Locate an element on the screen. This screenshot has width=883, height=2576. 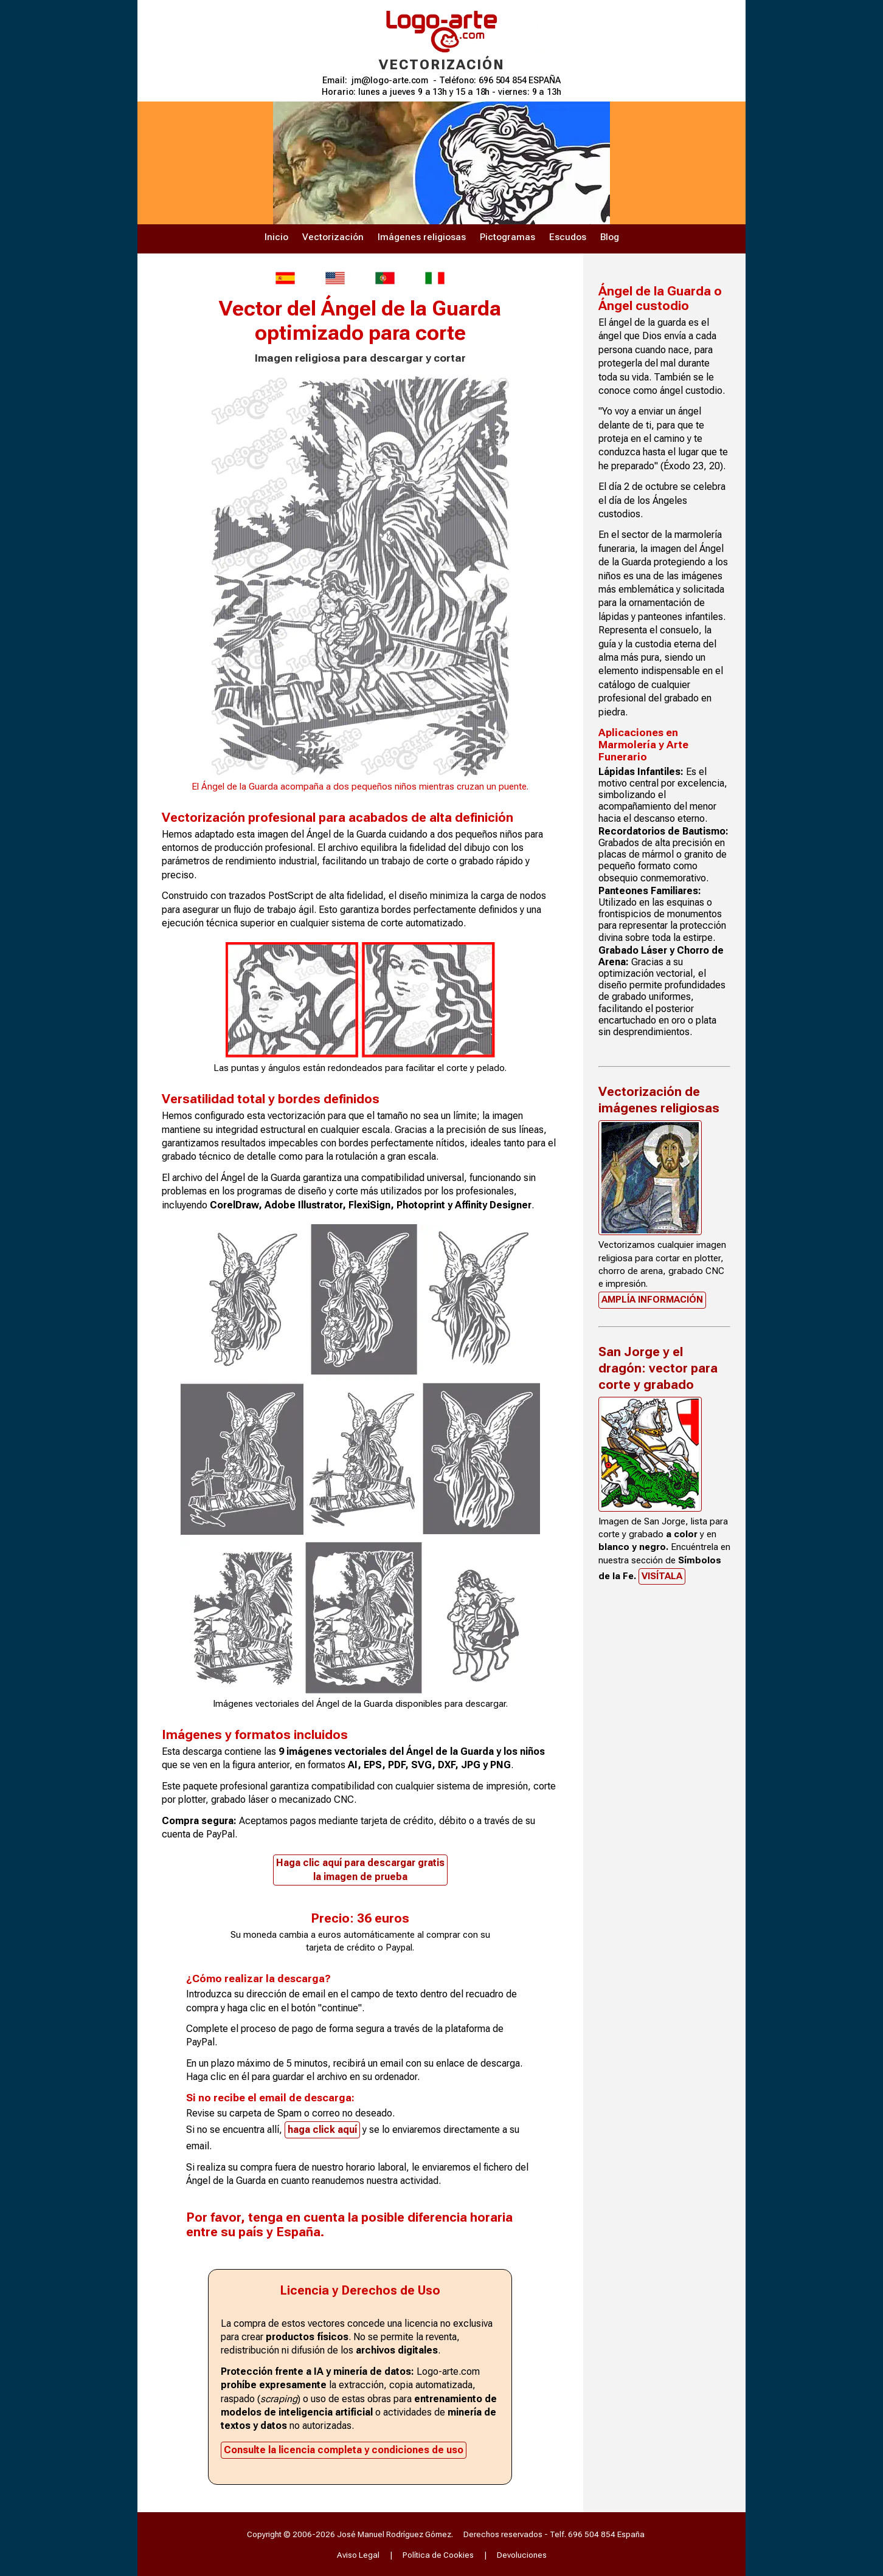
Pictogramas is located at coordinates (507, 237).